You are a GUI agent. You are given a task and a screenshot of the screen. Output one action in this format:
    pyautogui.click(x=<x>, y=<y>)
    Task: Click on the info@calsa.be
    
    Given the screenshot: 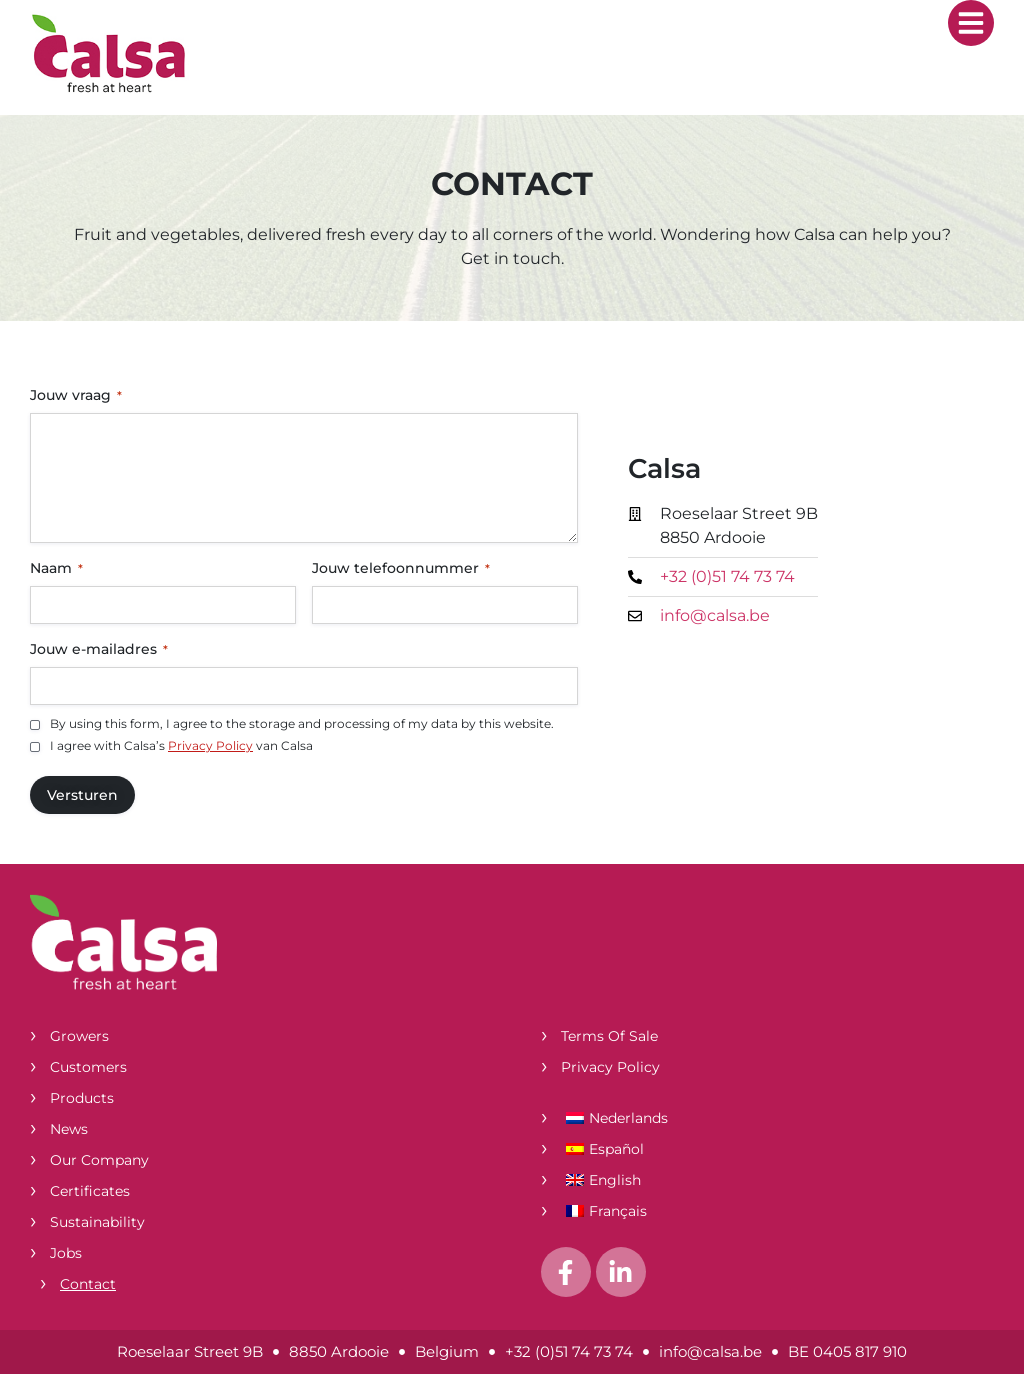 What is the action you would take?
    pyautogui.click(x=710, y=1351)
    